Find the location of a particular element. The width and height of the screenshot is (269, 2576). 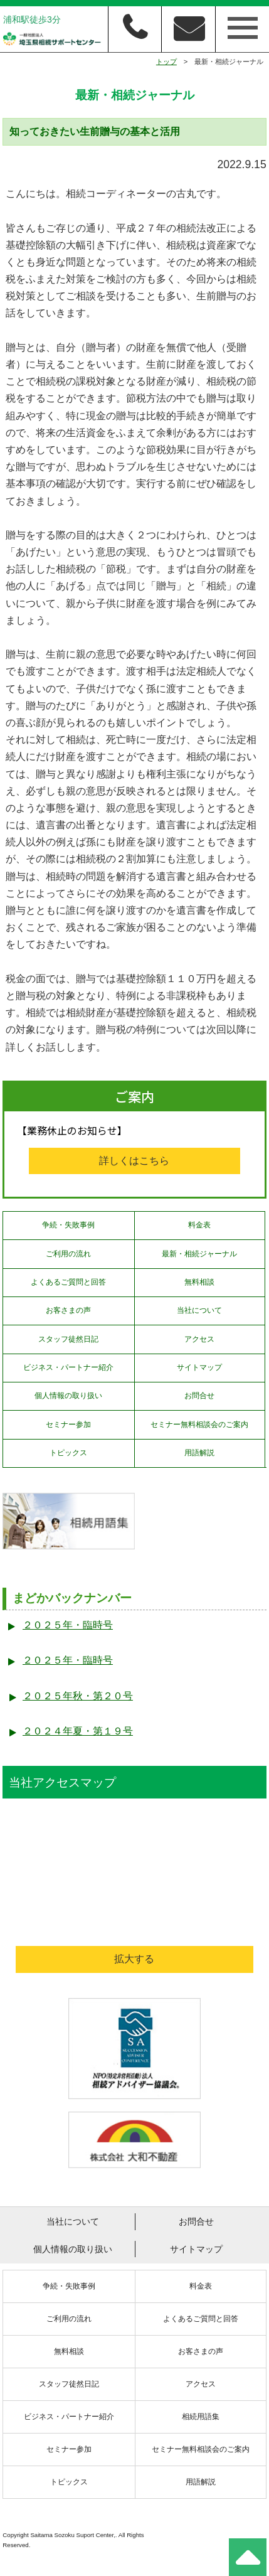

サイトマップ is located at coordinates (199, 1367).